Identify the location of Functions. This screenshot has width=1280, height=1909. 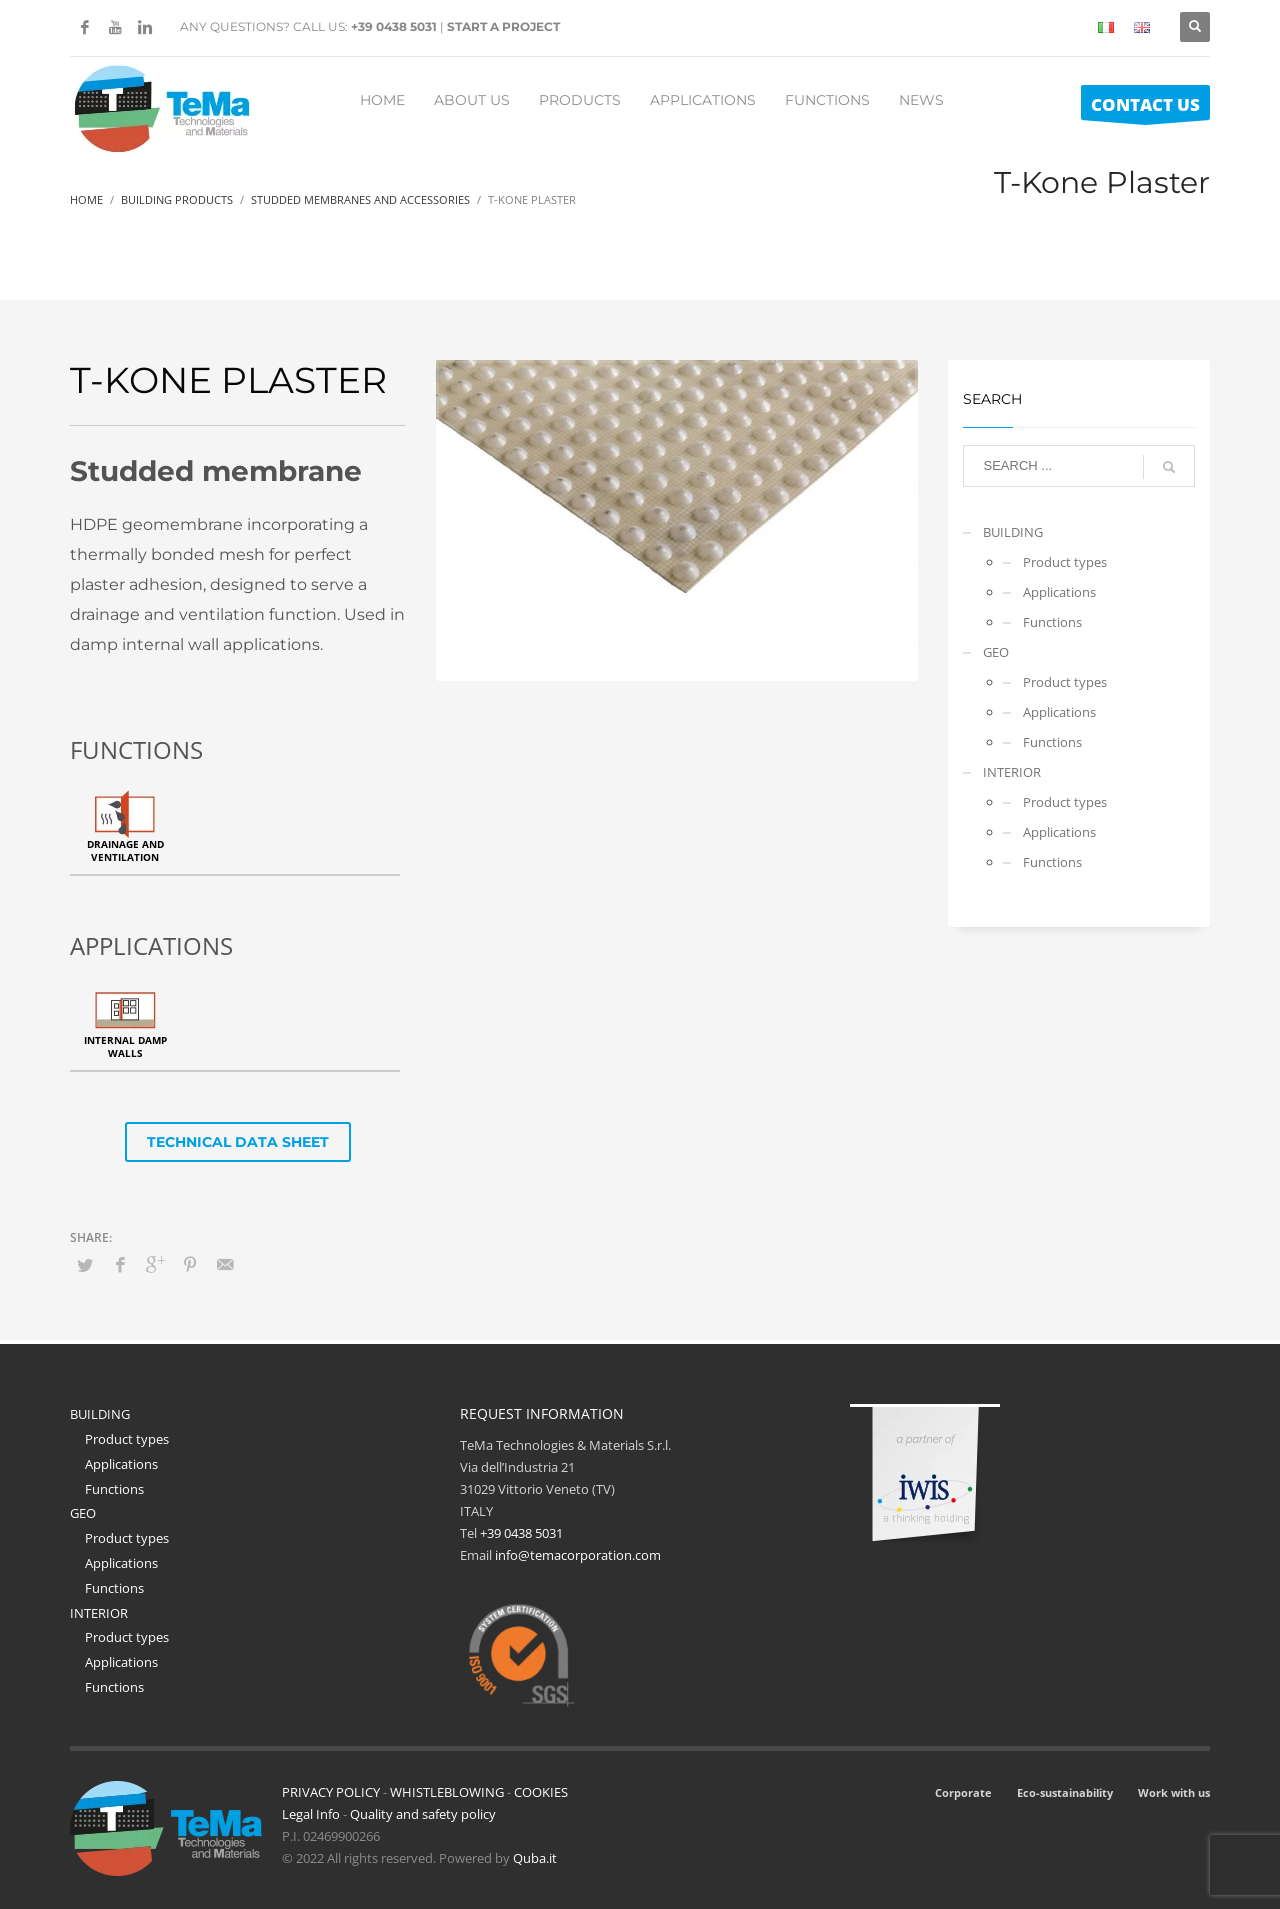
(1052, 622).